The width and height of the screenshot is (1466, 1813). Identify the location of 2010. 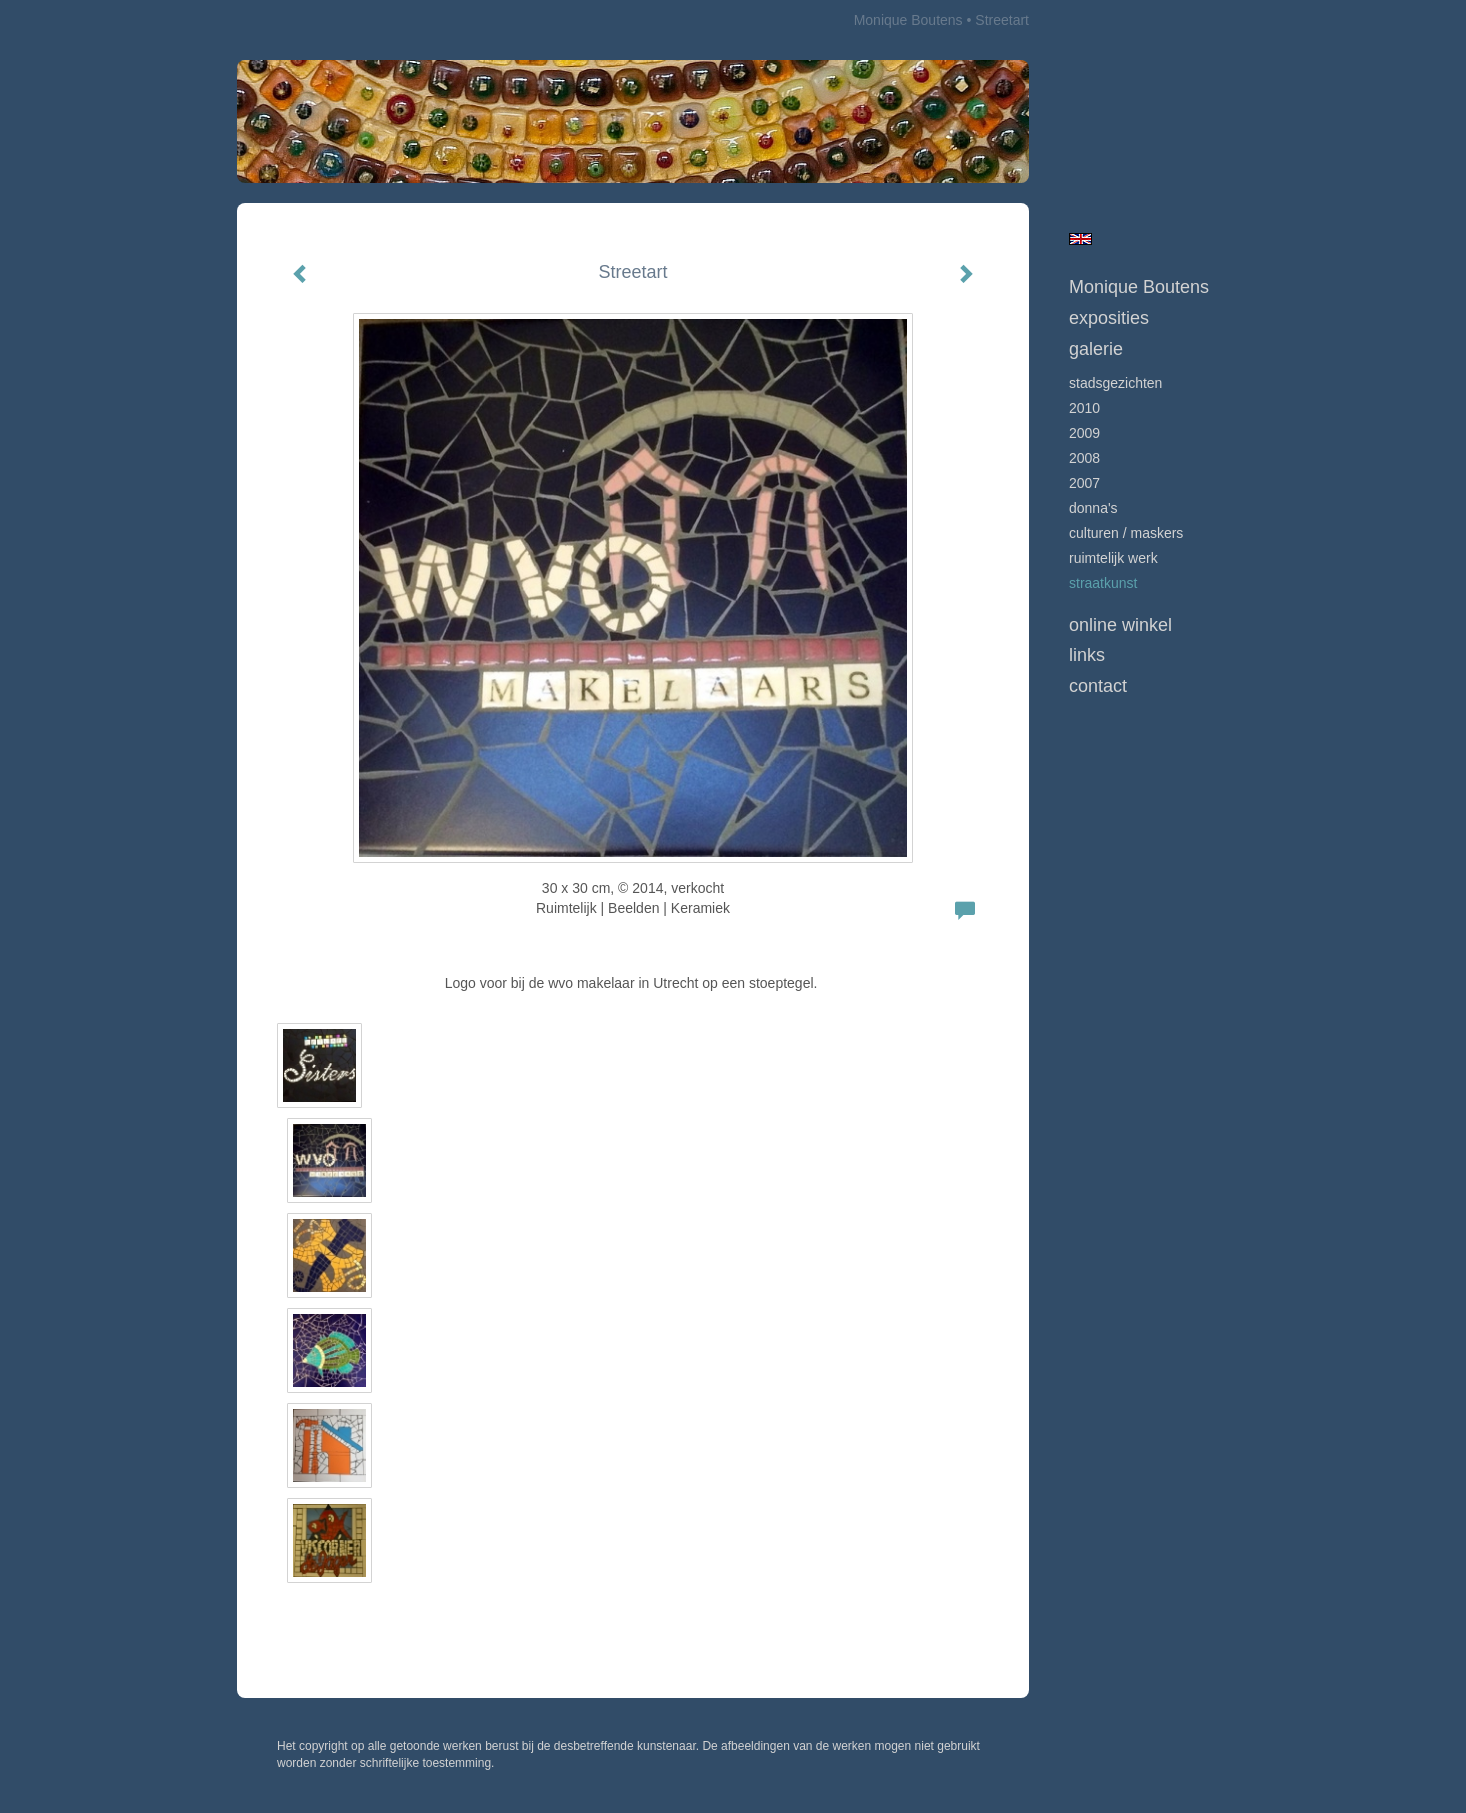
(1084, 408).